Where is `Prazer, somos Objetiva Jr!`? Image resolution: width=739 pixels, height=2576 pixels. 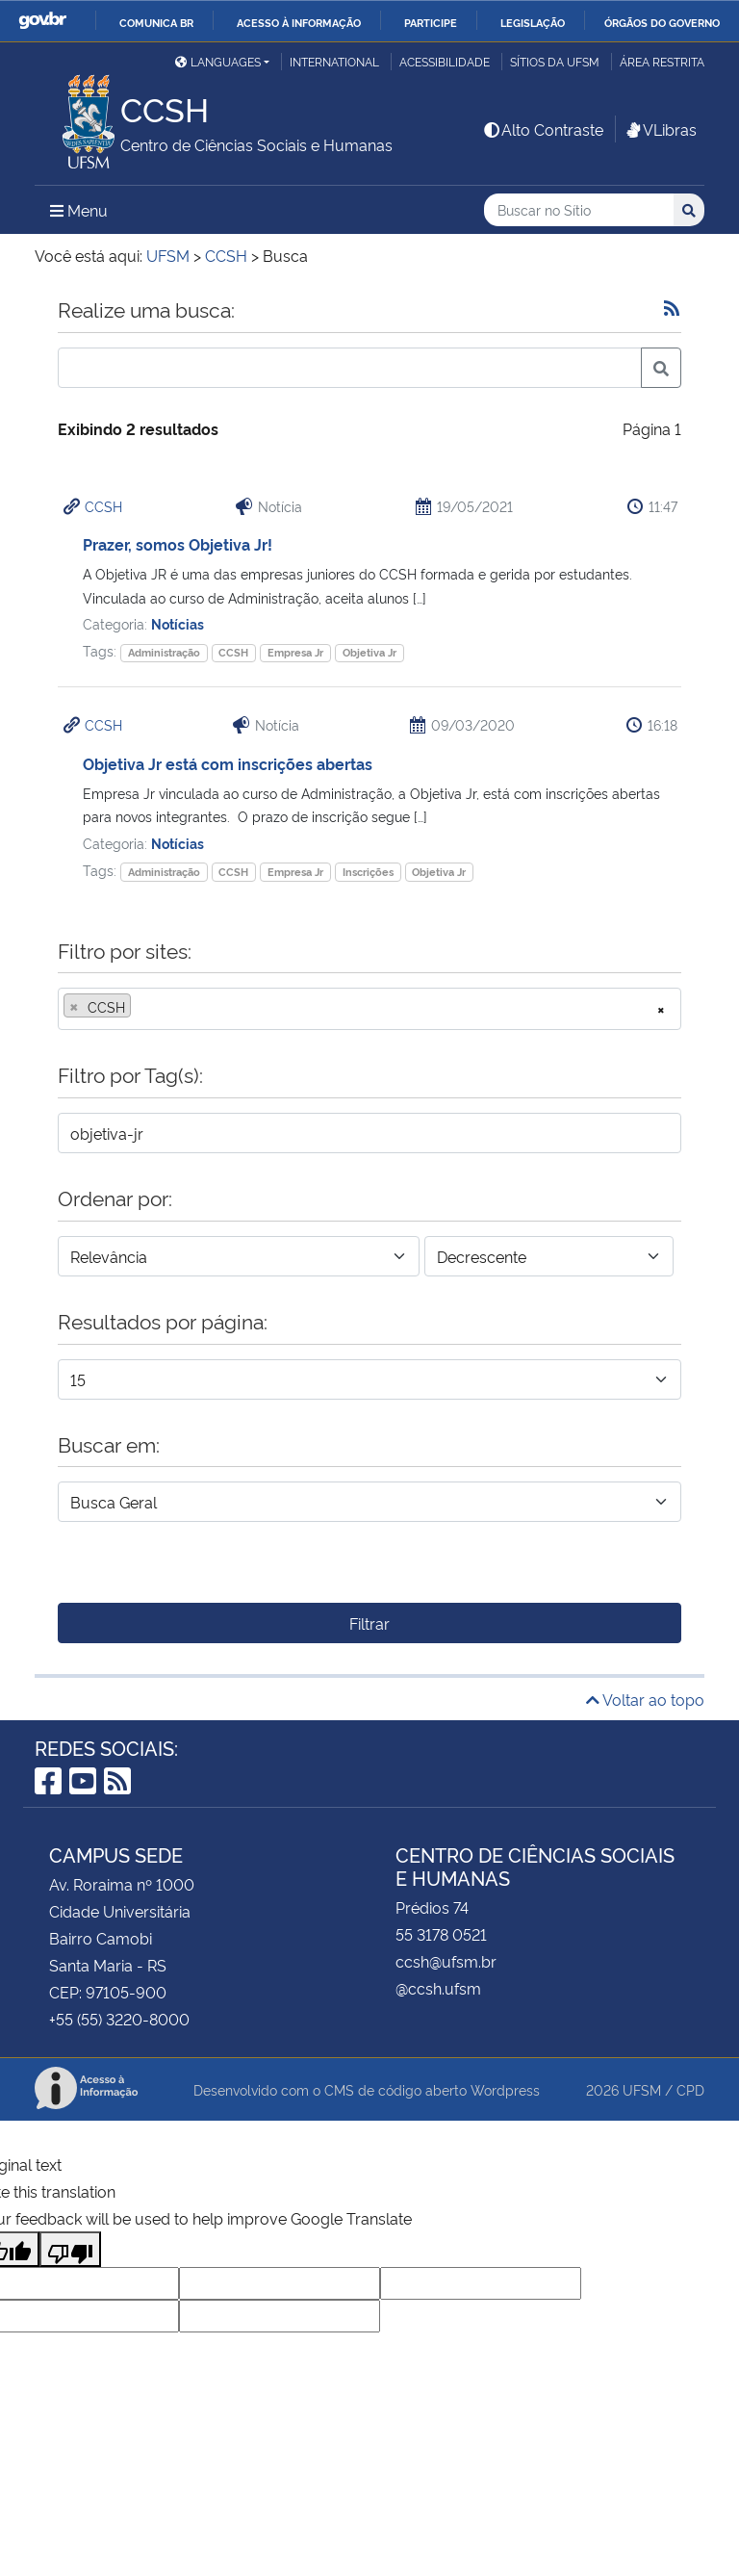
Prazer, somos Objetiva Jr! is located at coordinates (177, 543).